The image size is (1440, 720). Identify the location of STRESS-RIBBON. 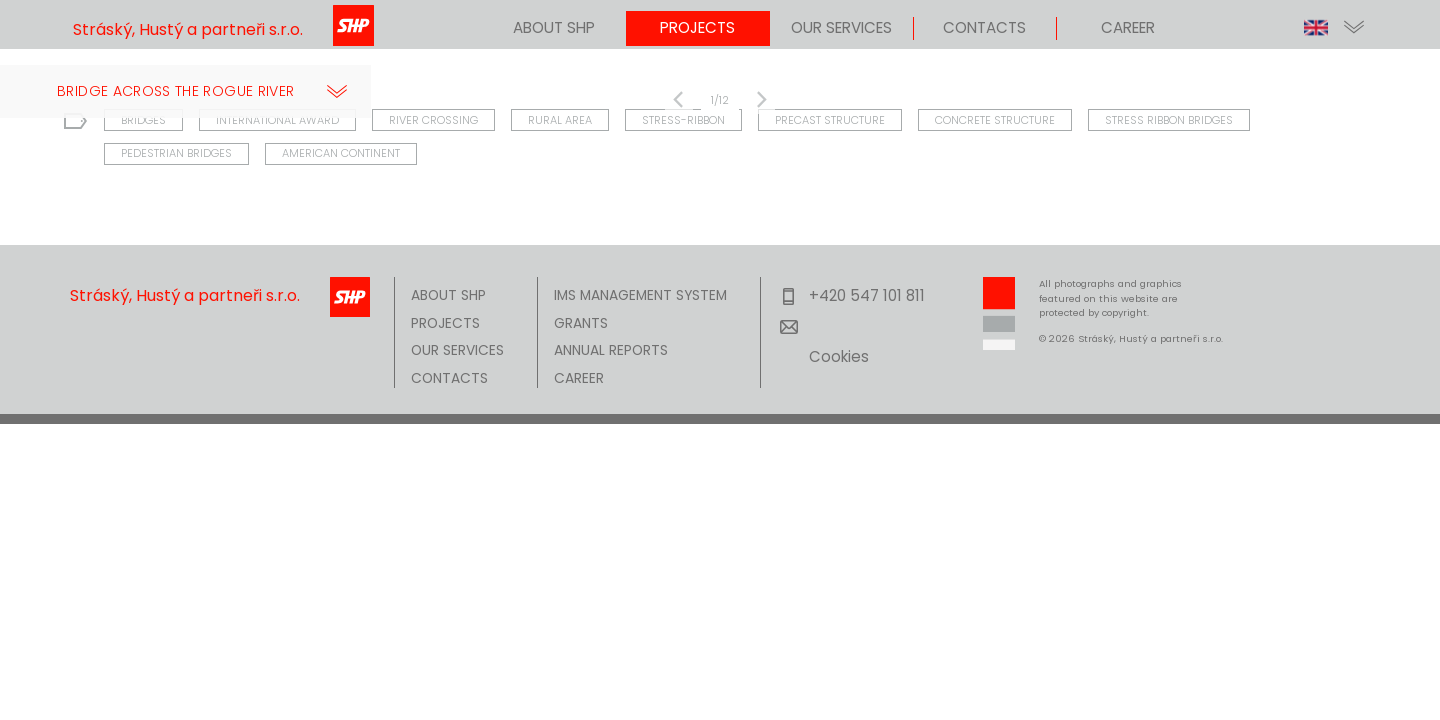
(683, 118).